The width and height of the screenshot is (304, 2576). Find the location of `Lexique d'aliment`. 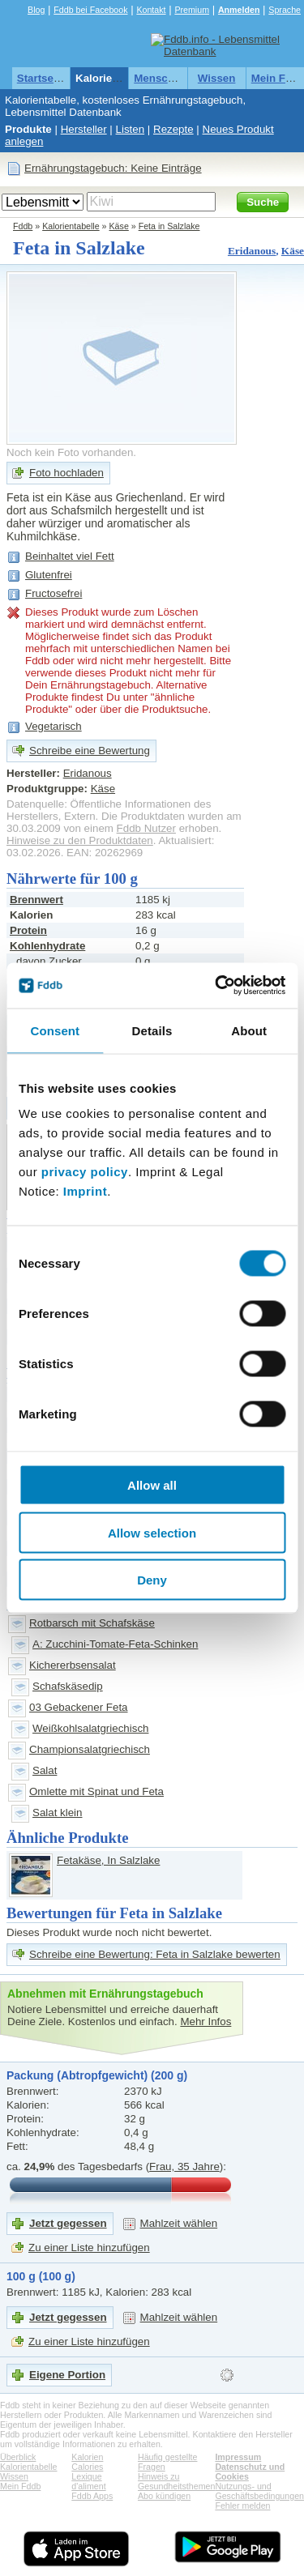

Lexique d'aliment is located at coordinates (88, 2481).